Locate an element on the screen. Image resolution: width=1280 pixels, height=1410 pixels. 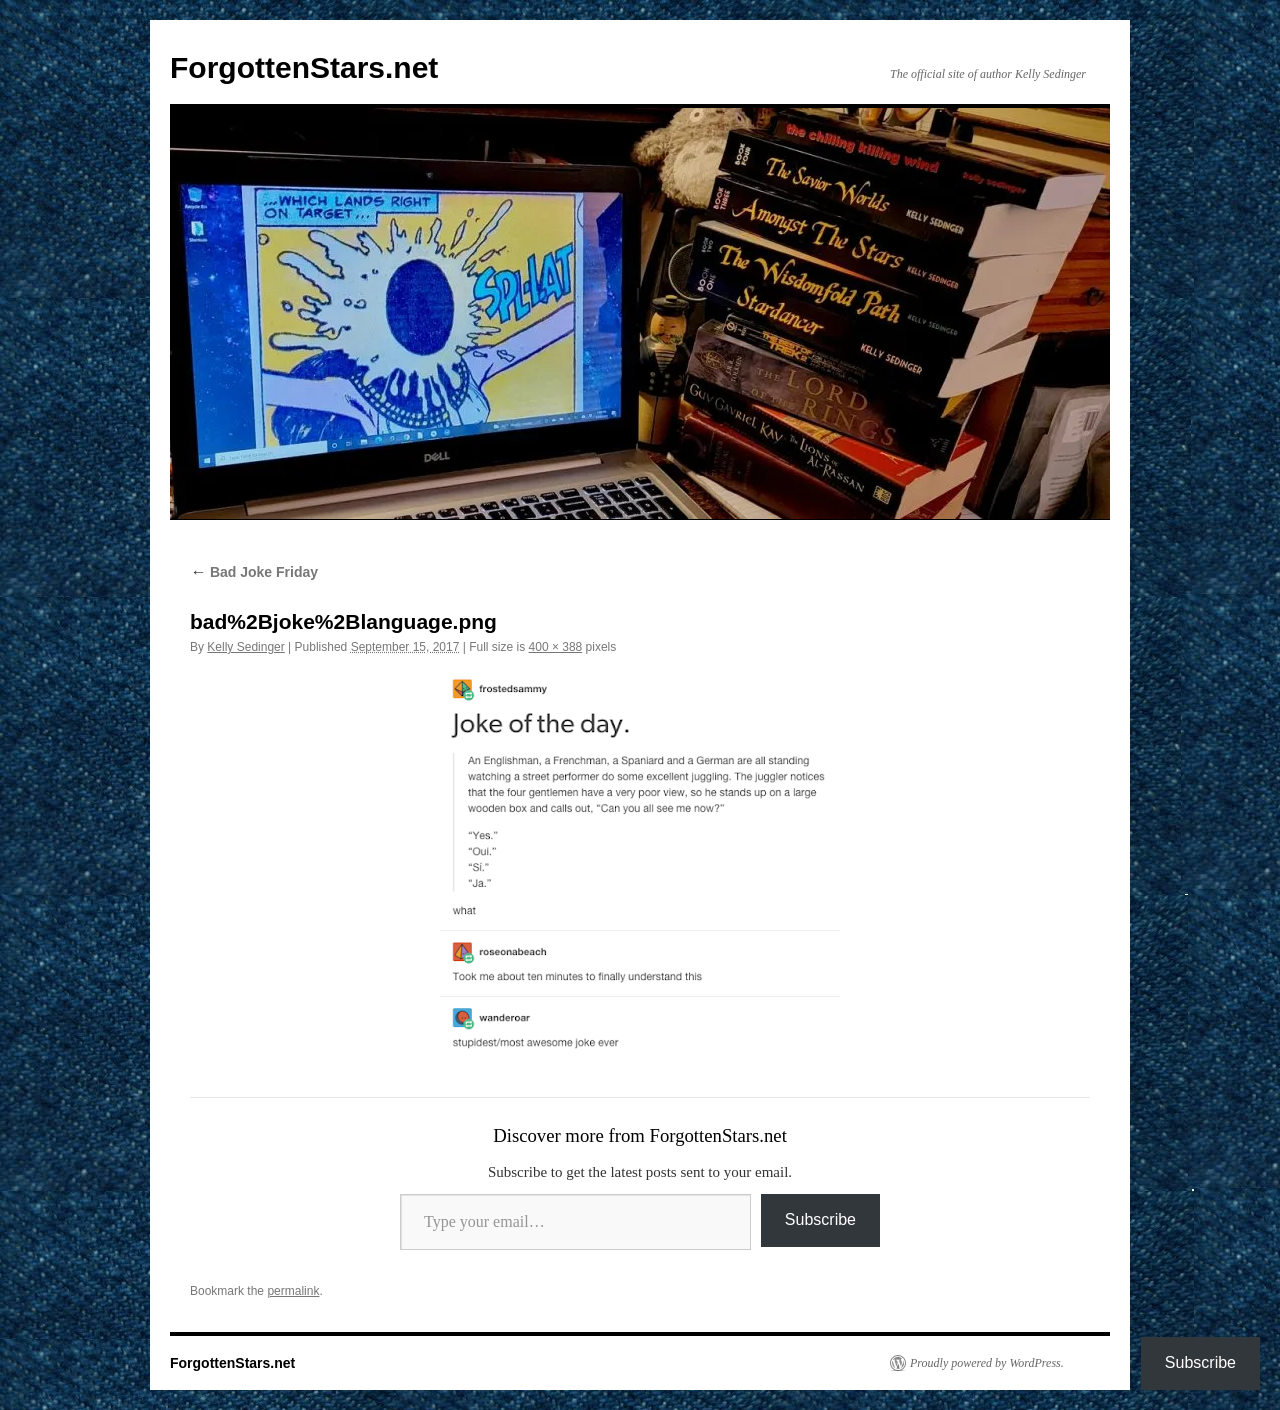
Bad Joke Friday is located at coordinates (254, 572).